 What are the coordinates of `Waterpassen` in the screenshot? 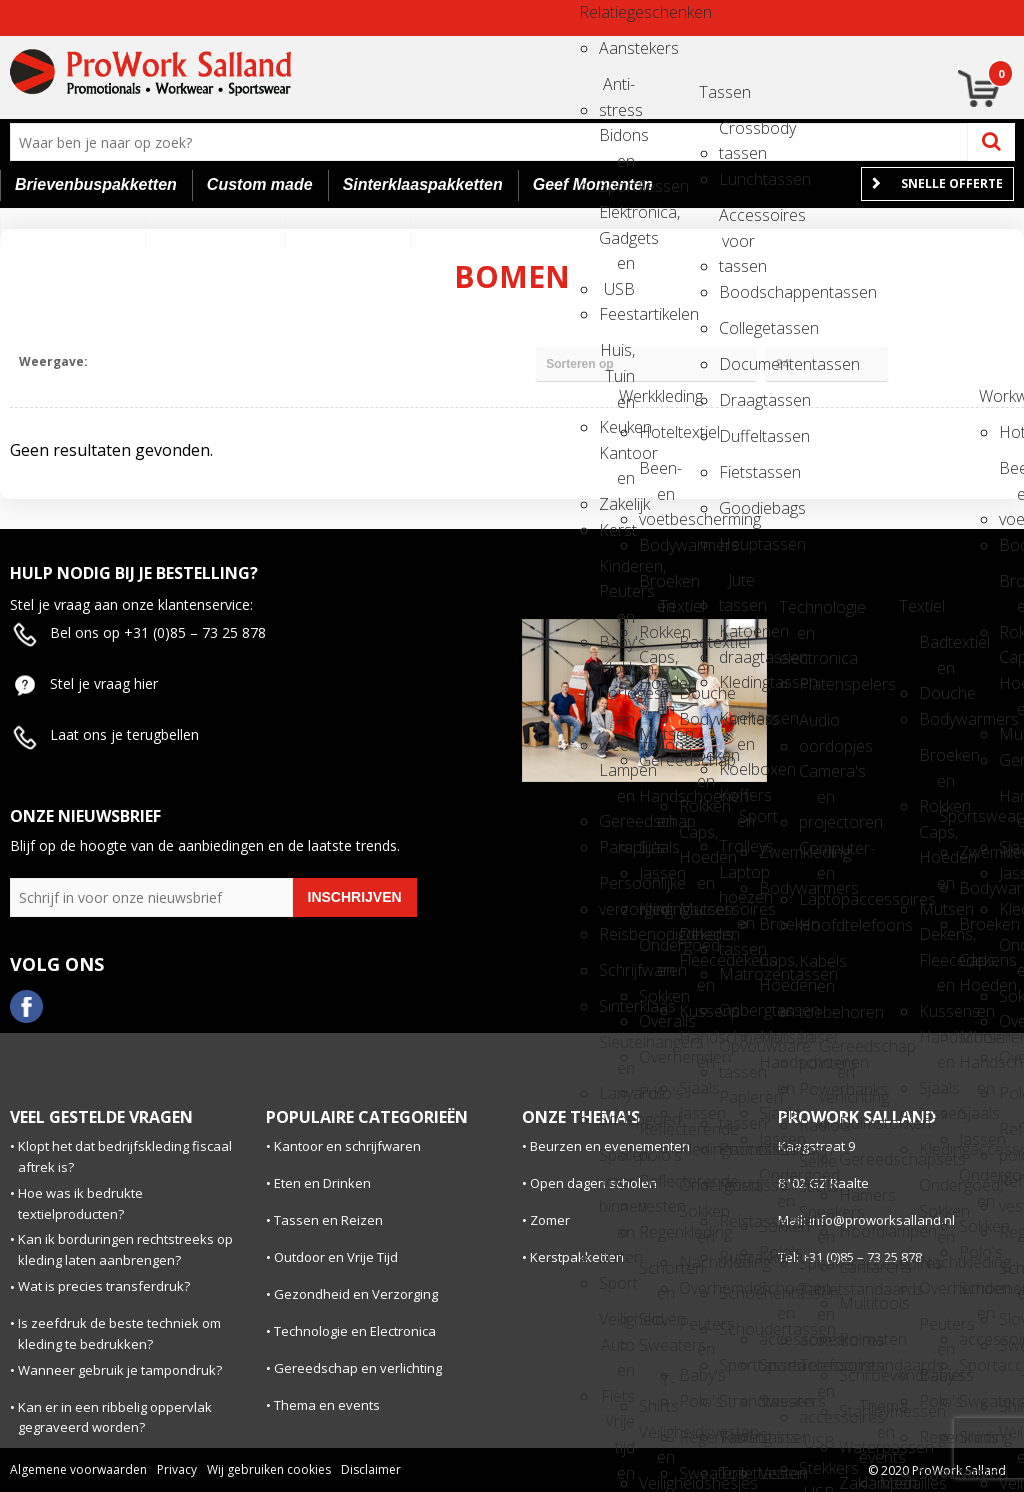 It's located at (857, 1447).